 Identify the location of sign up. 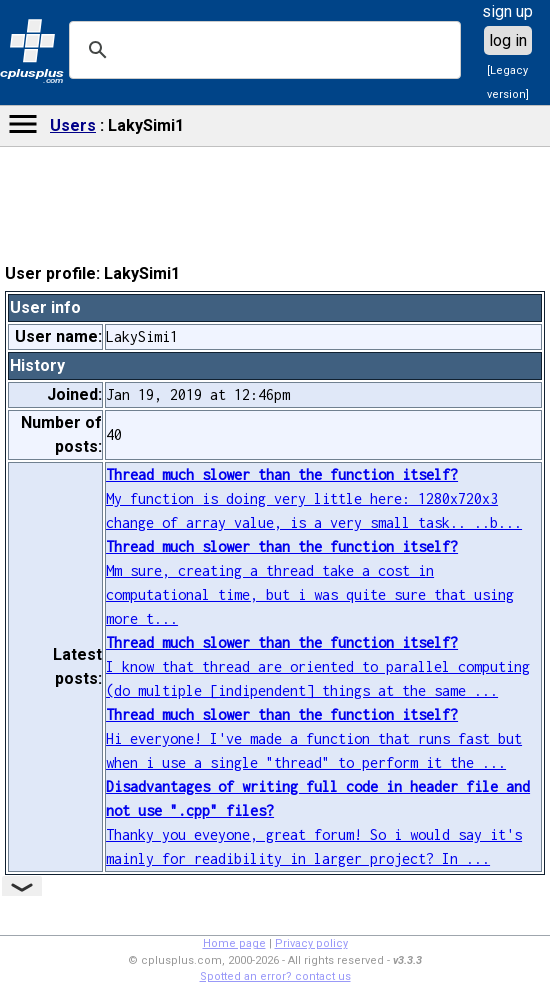
(507, 11).